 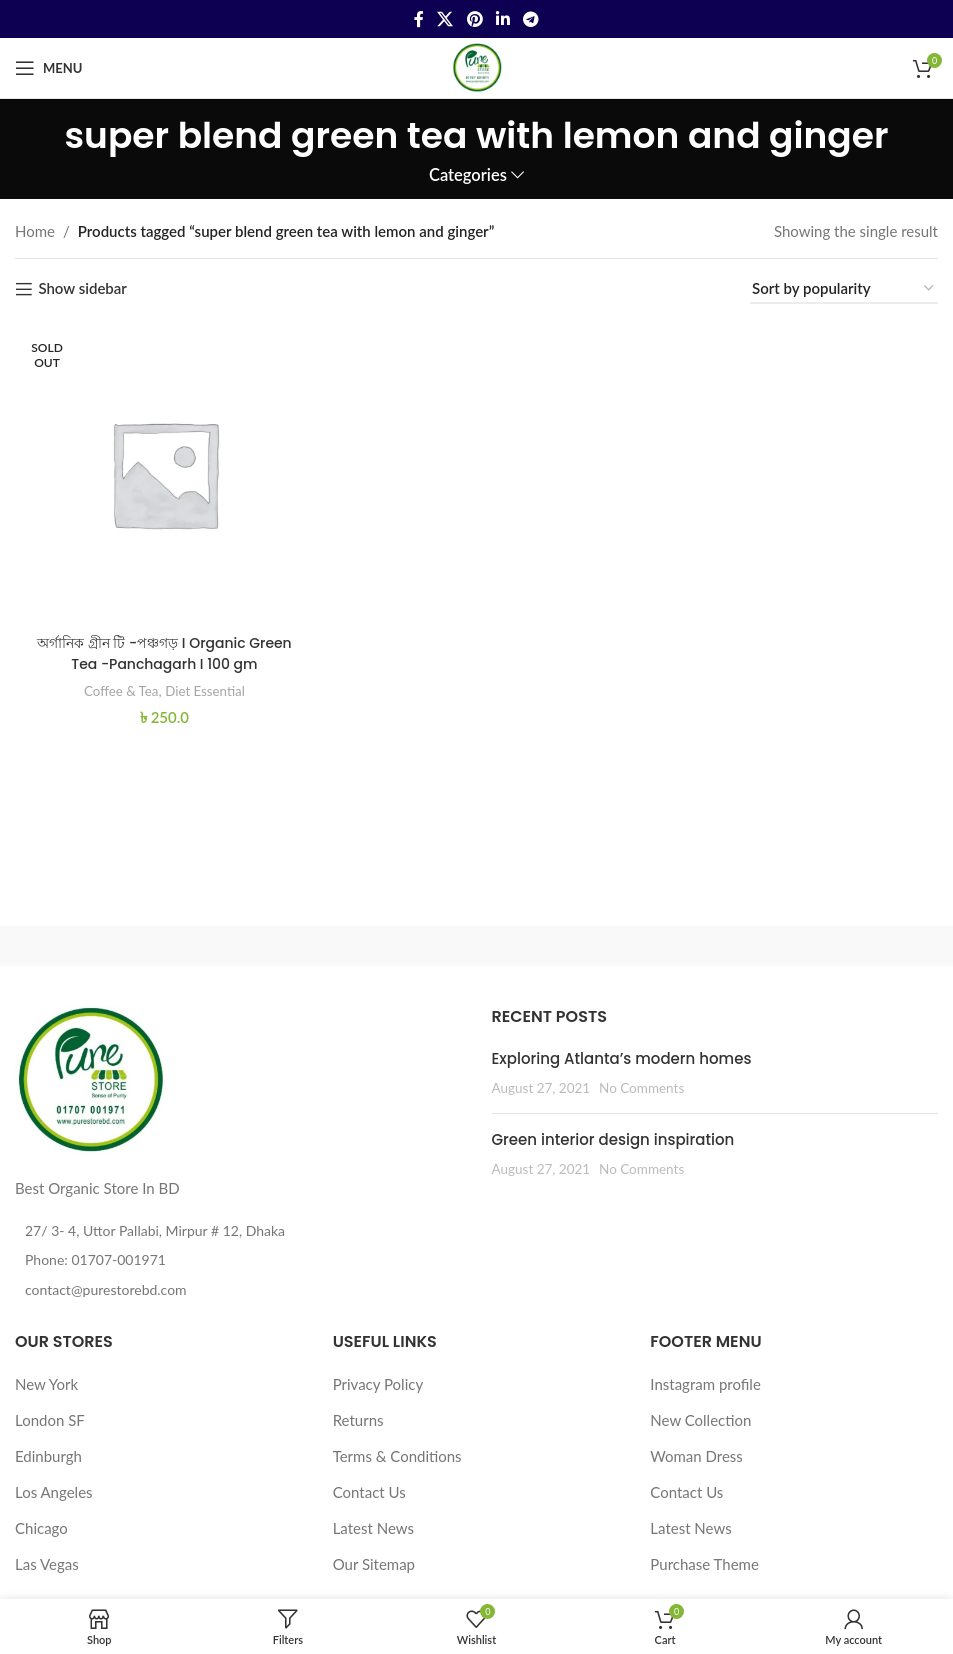 I want to click on Contact Us, so click(x=369, y=1492).